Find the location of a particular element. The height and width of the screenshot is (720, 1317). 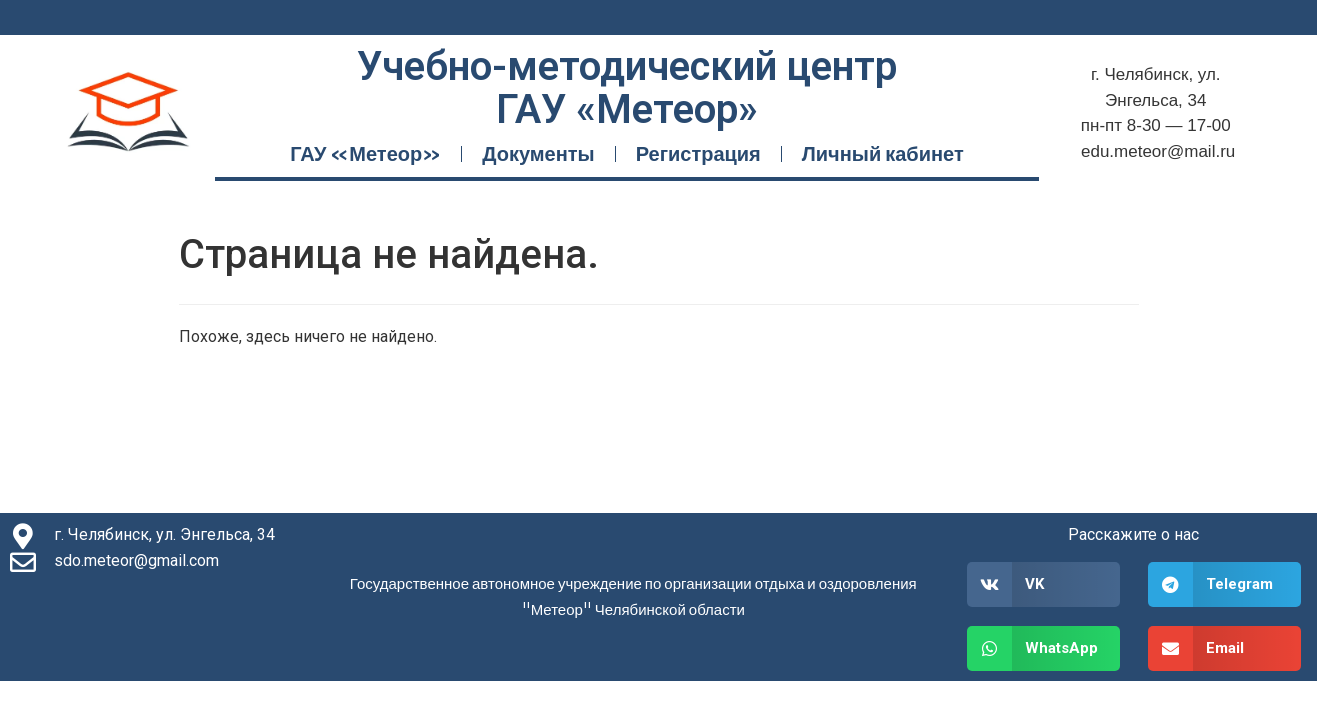

Регистрация is located at coordinates (698, 153).